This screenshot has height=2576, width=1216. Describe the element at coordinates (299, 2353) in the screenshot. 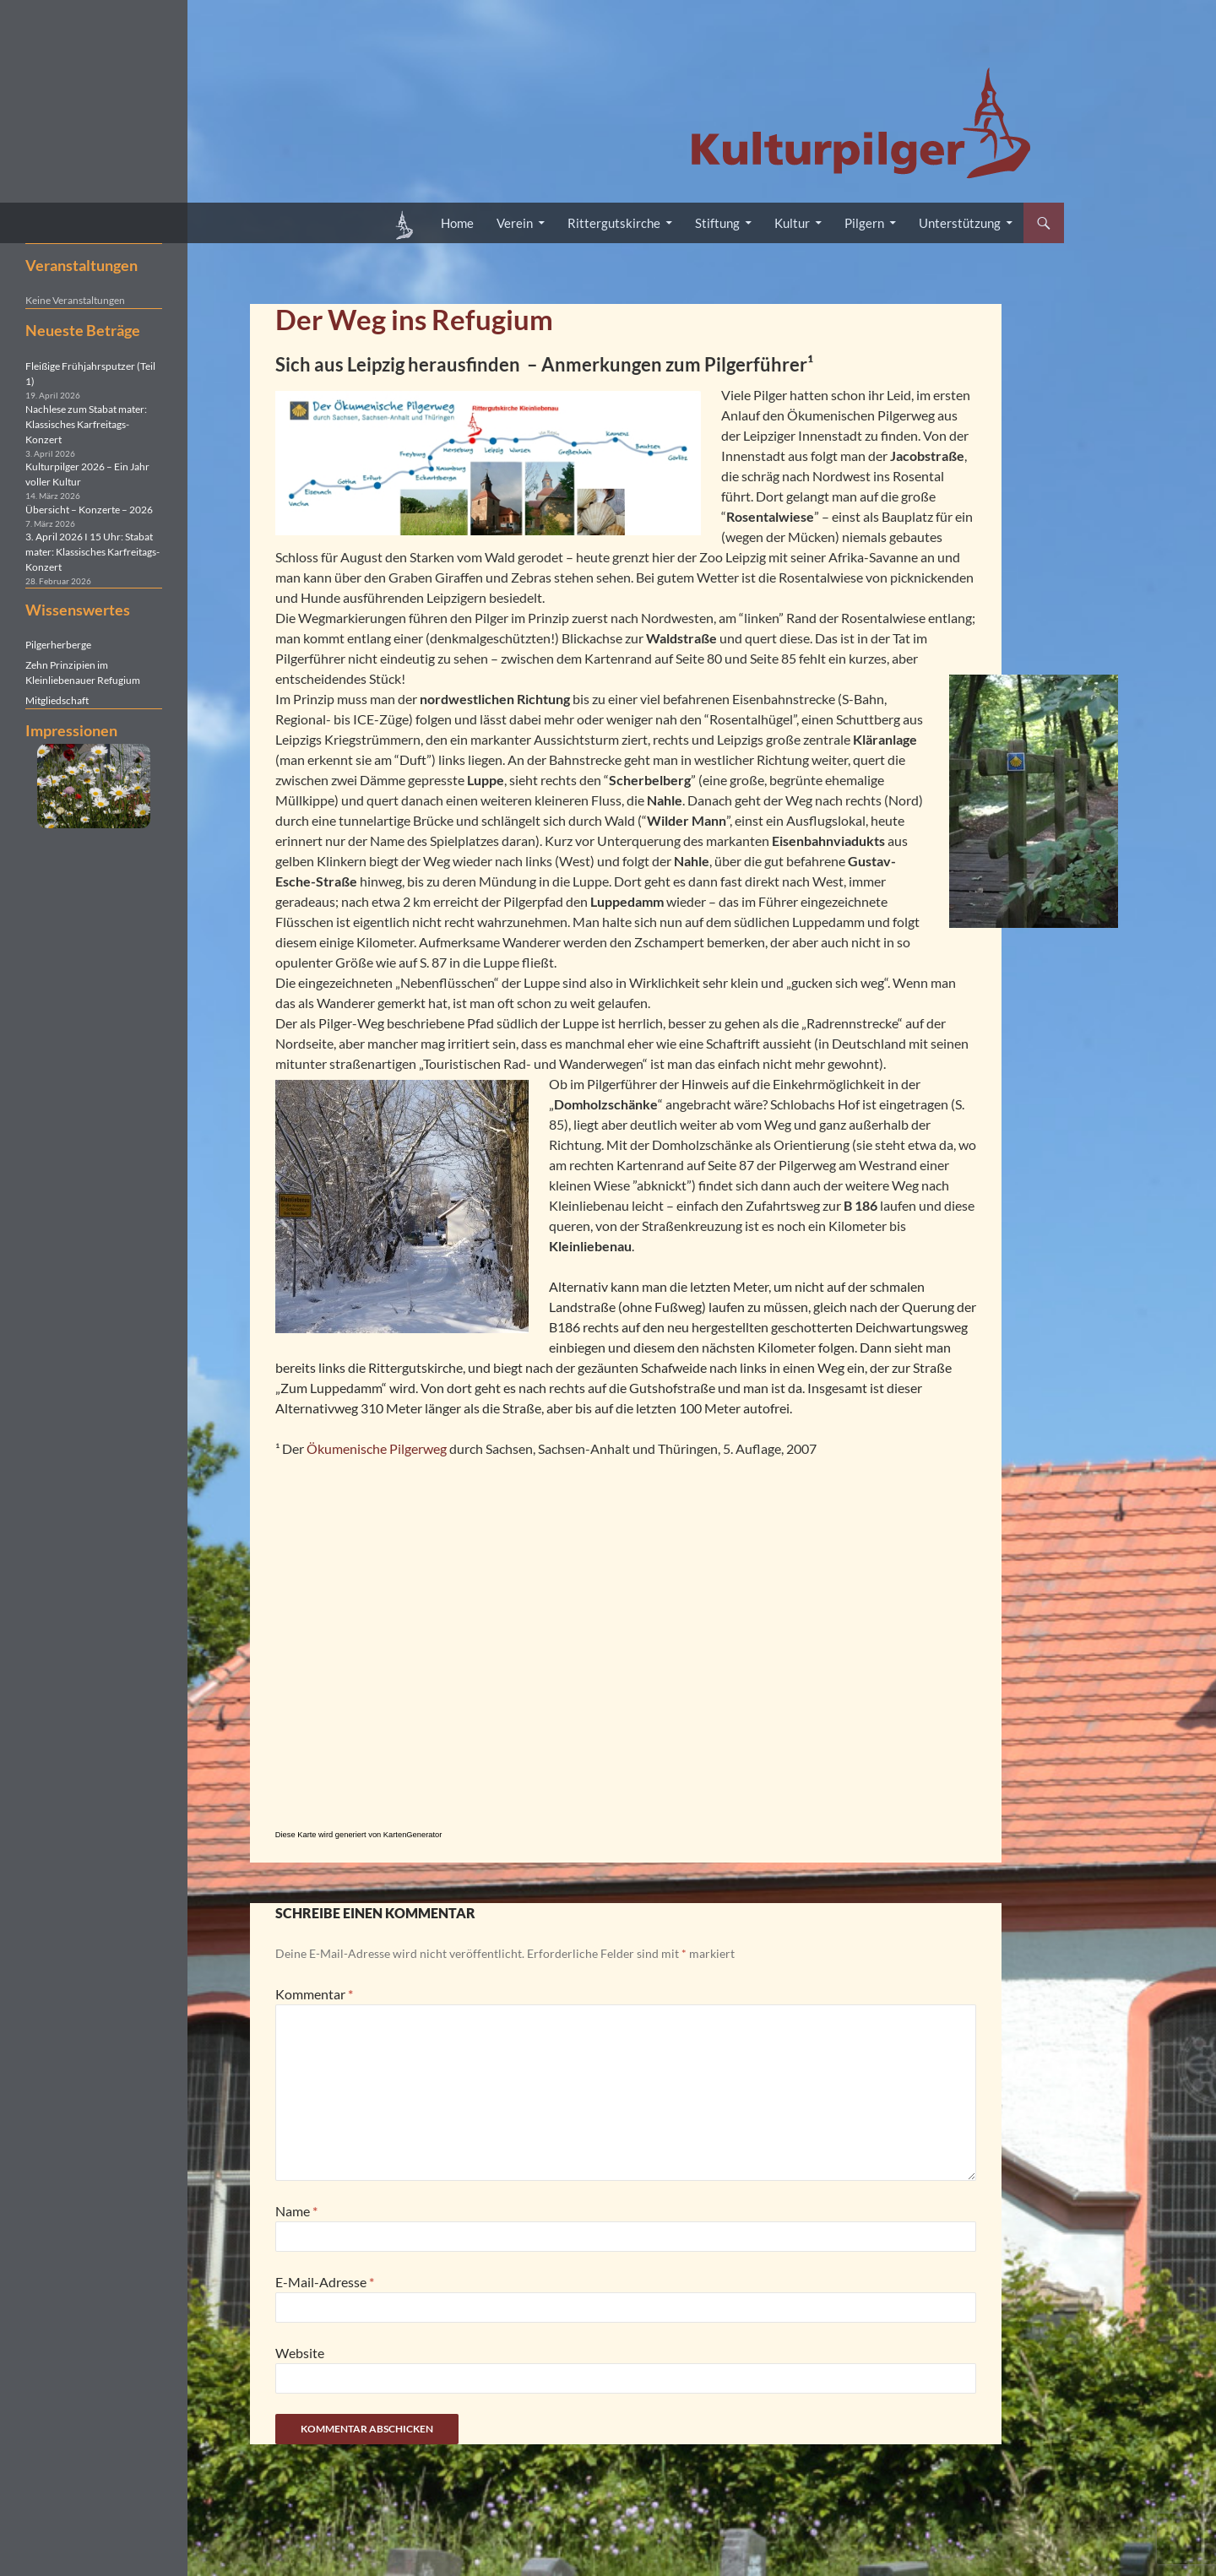

I see `Website` at that location.